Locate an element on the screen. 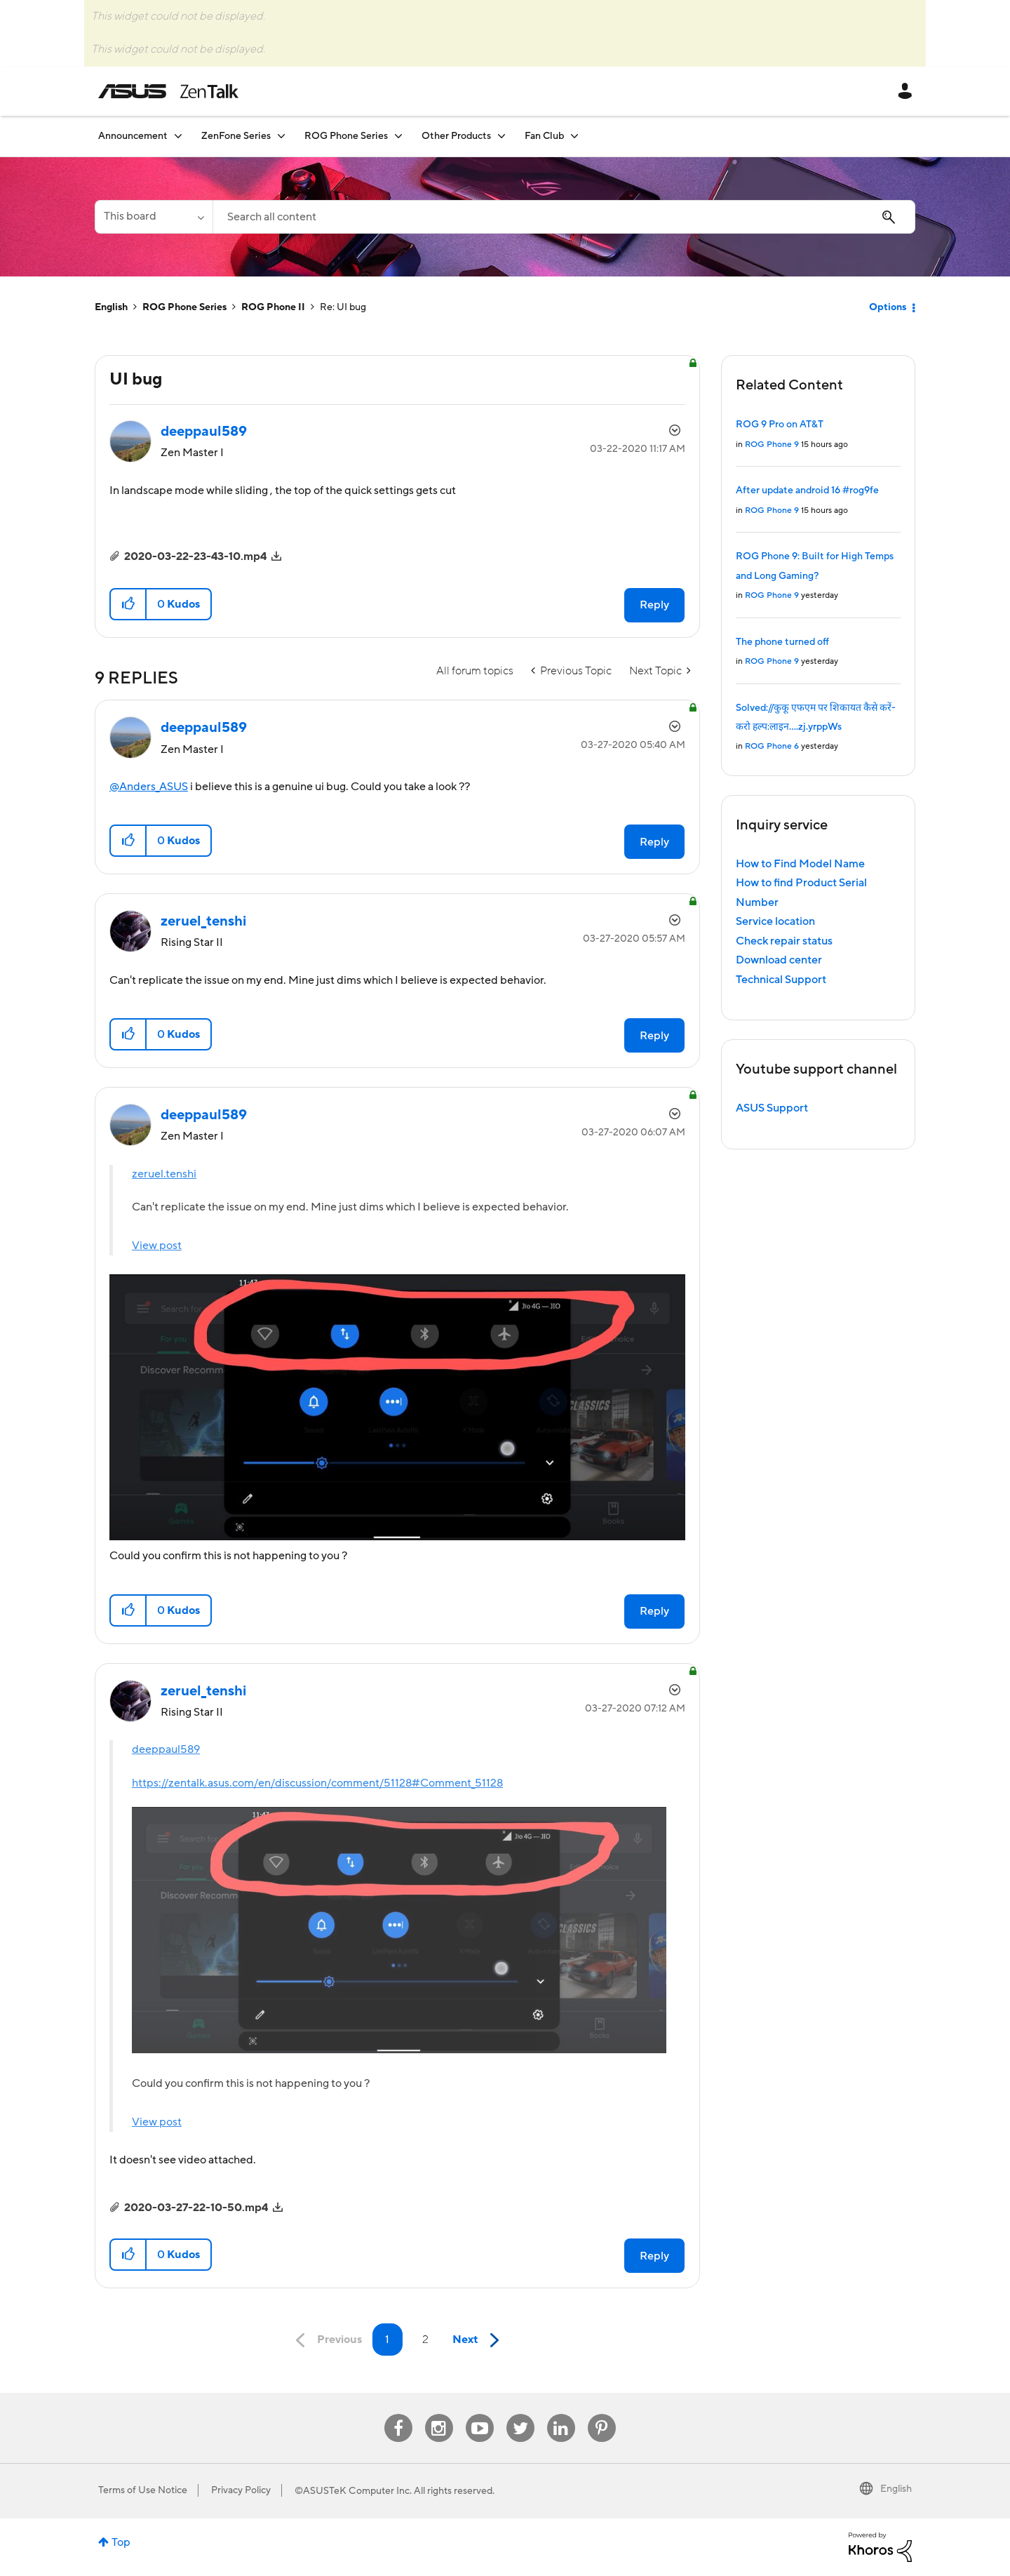 The height and width of the screenshot is (2576, 1010). [View Profile of zeruel_tenshi] is located at coordinates (203, 921).